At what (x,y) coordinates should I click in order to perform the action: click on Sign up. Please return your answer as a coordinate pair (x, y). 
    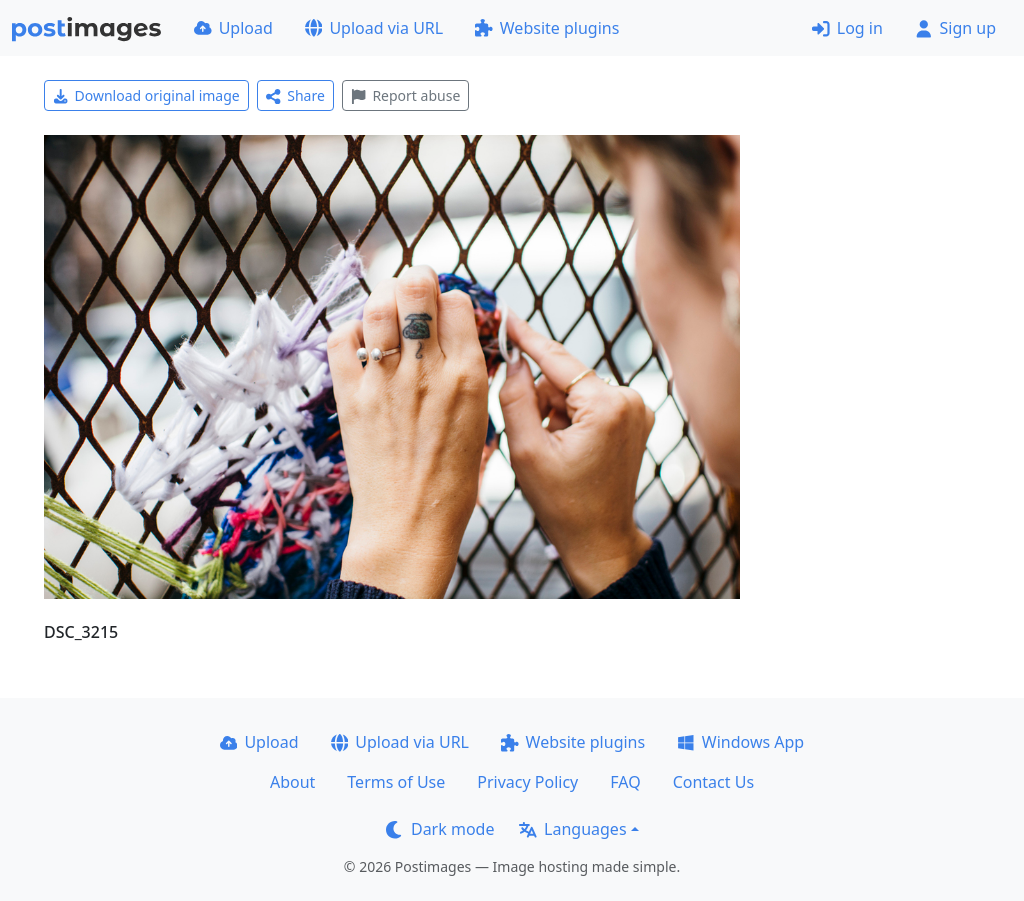
    Looking at the image, I should click on (955, 28).